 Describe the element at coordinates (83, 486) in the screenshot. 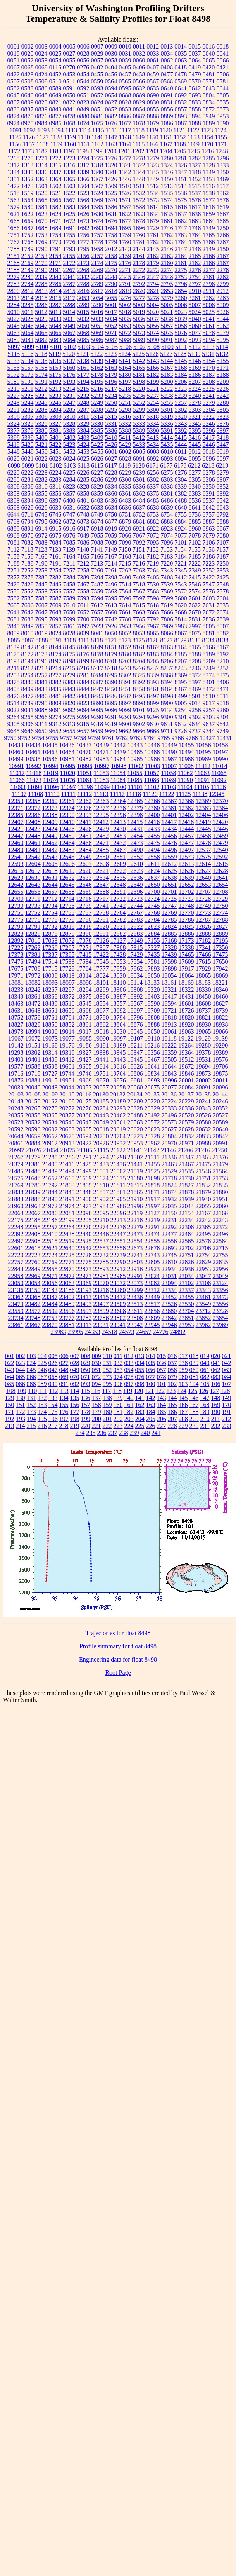

I see `6328` at that location.